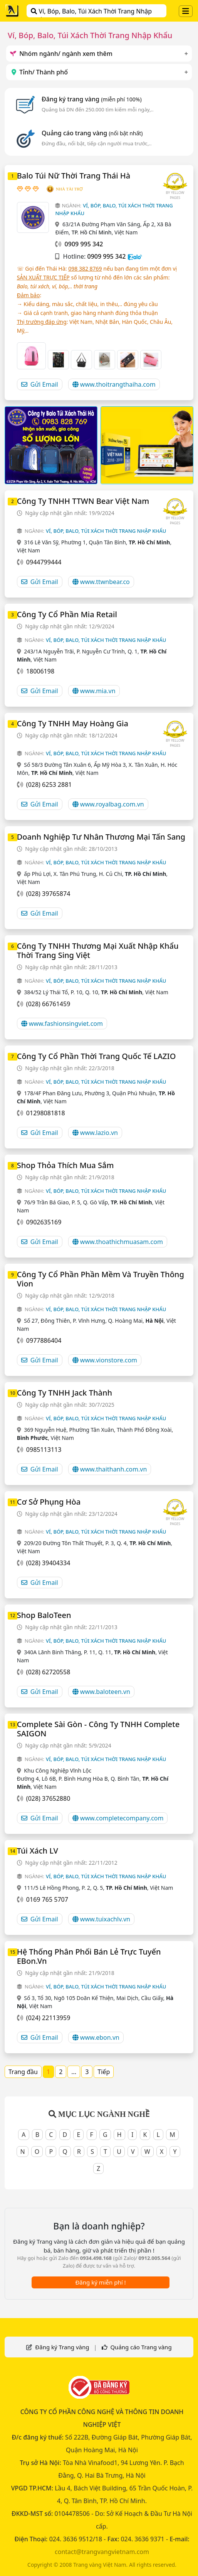 Image resolution: width=198 pixels, height=2576 pixels. What do you see at coordinates (101, 1691) in the screenshot?
I see `www.baloteen.vn` at bounding box center [101, 1691].